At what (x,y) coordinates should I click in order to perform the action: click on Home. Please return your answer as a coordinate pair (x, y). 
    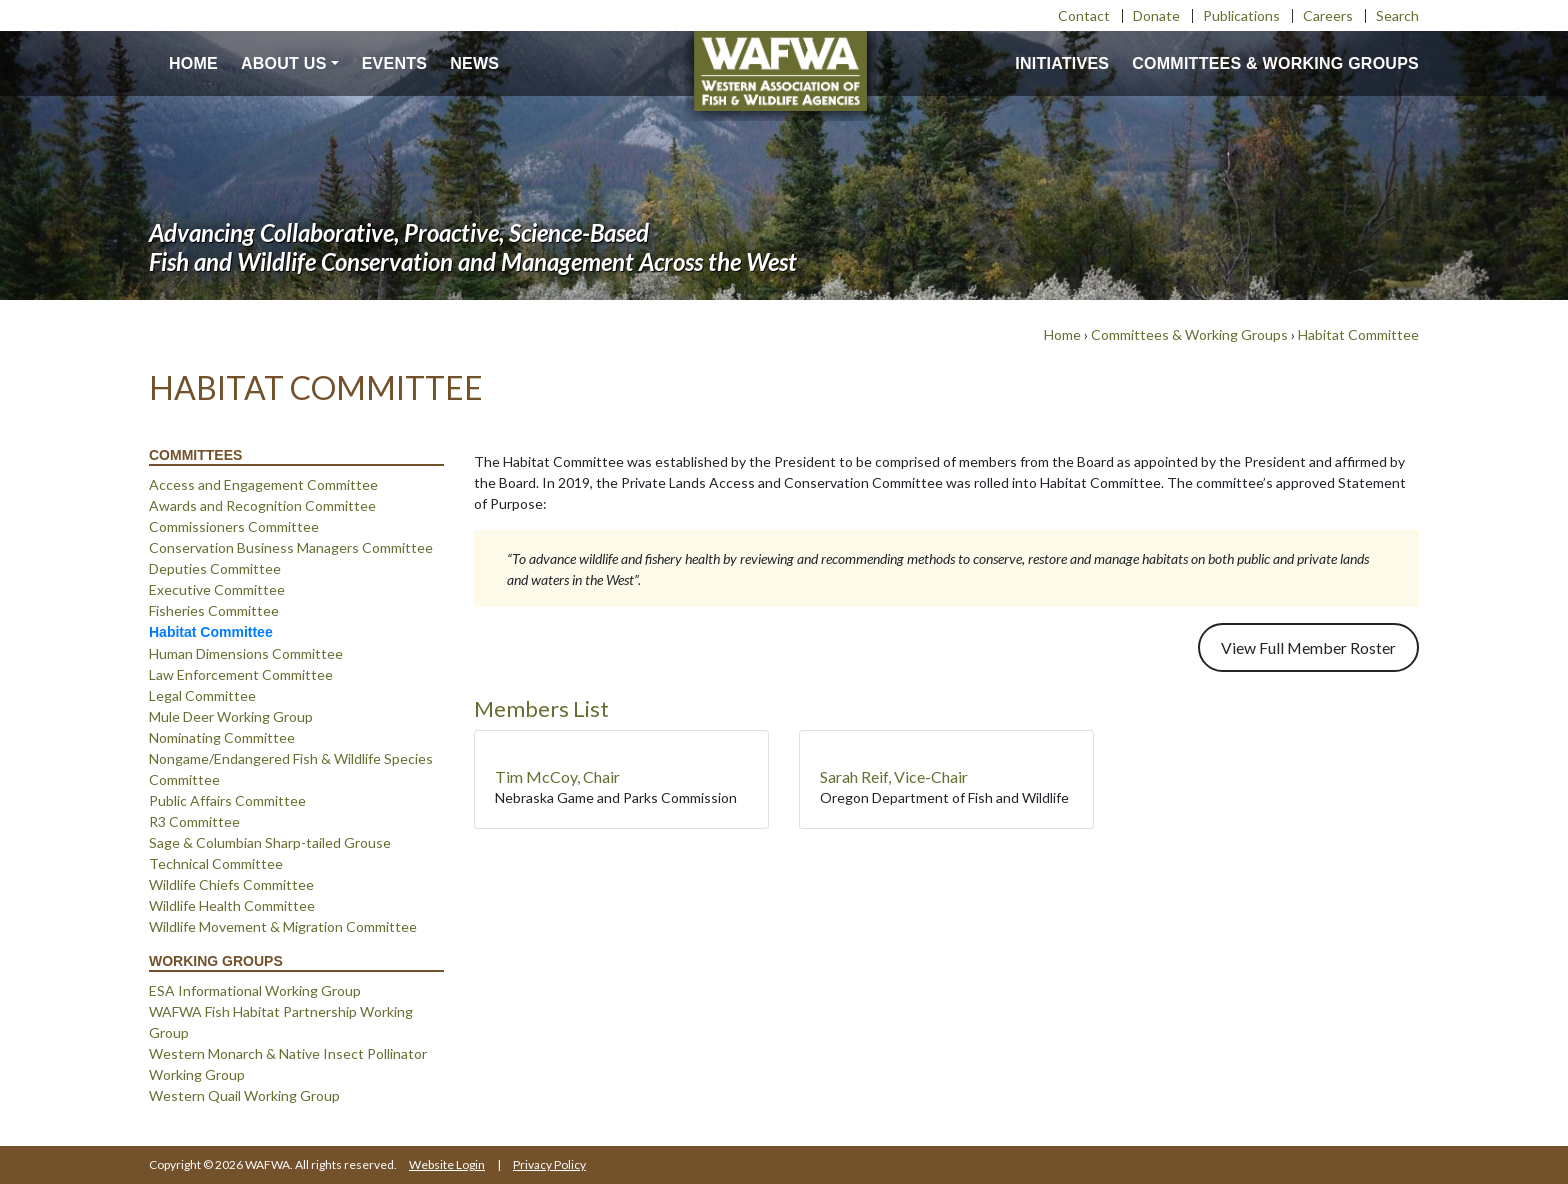
    Looking at the image, I should click on (193, 63).